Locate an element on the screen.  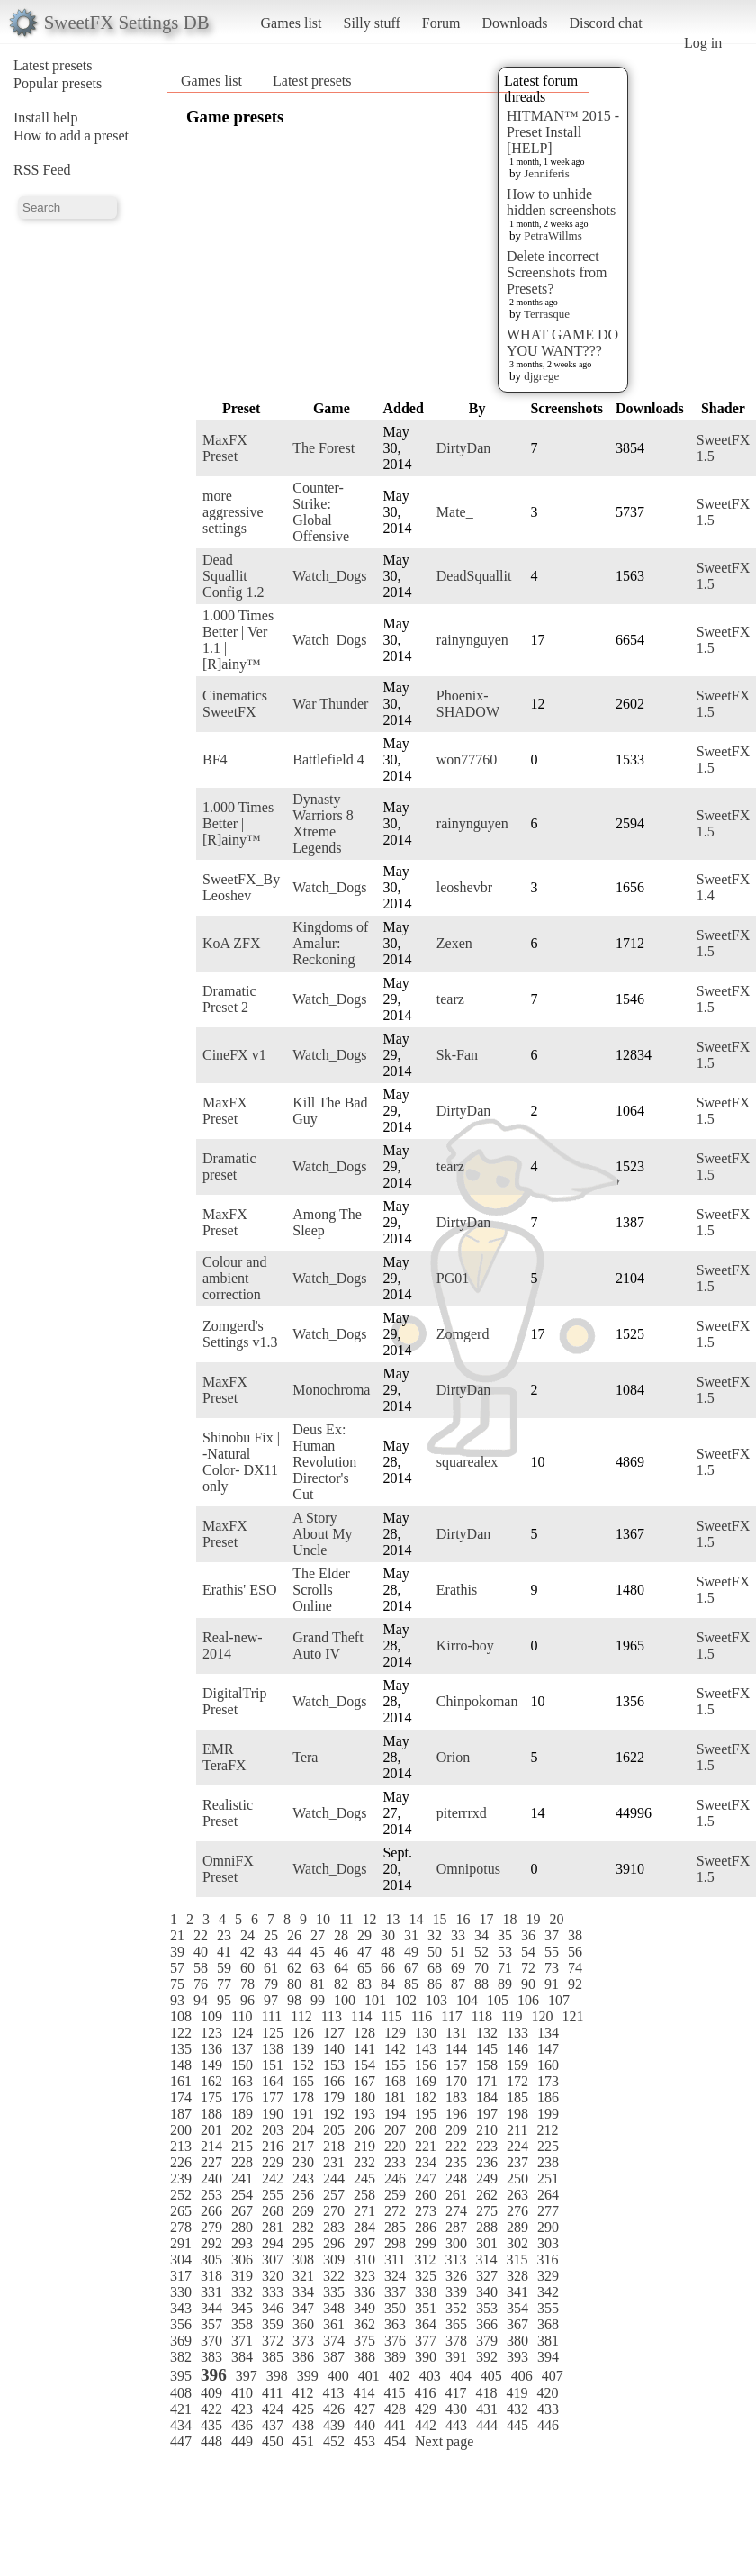
427 is located at coordinates (364, 2409).